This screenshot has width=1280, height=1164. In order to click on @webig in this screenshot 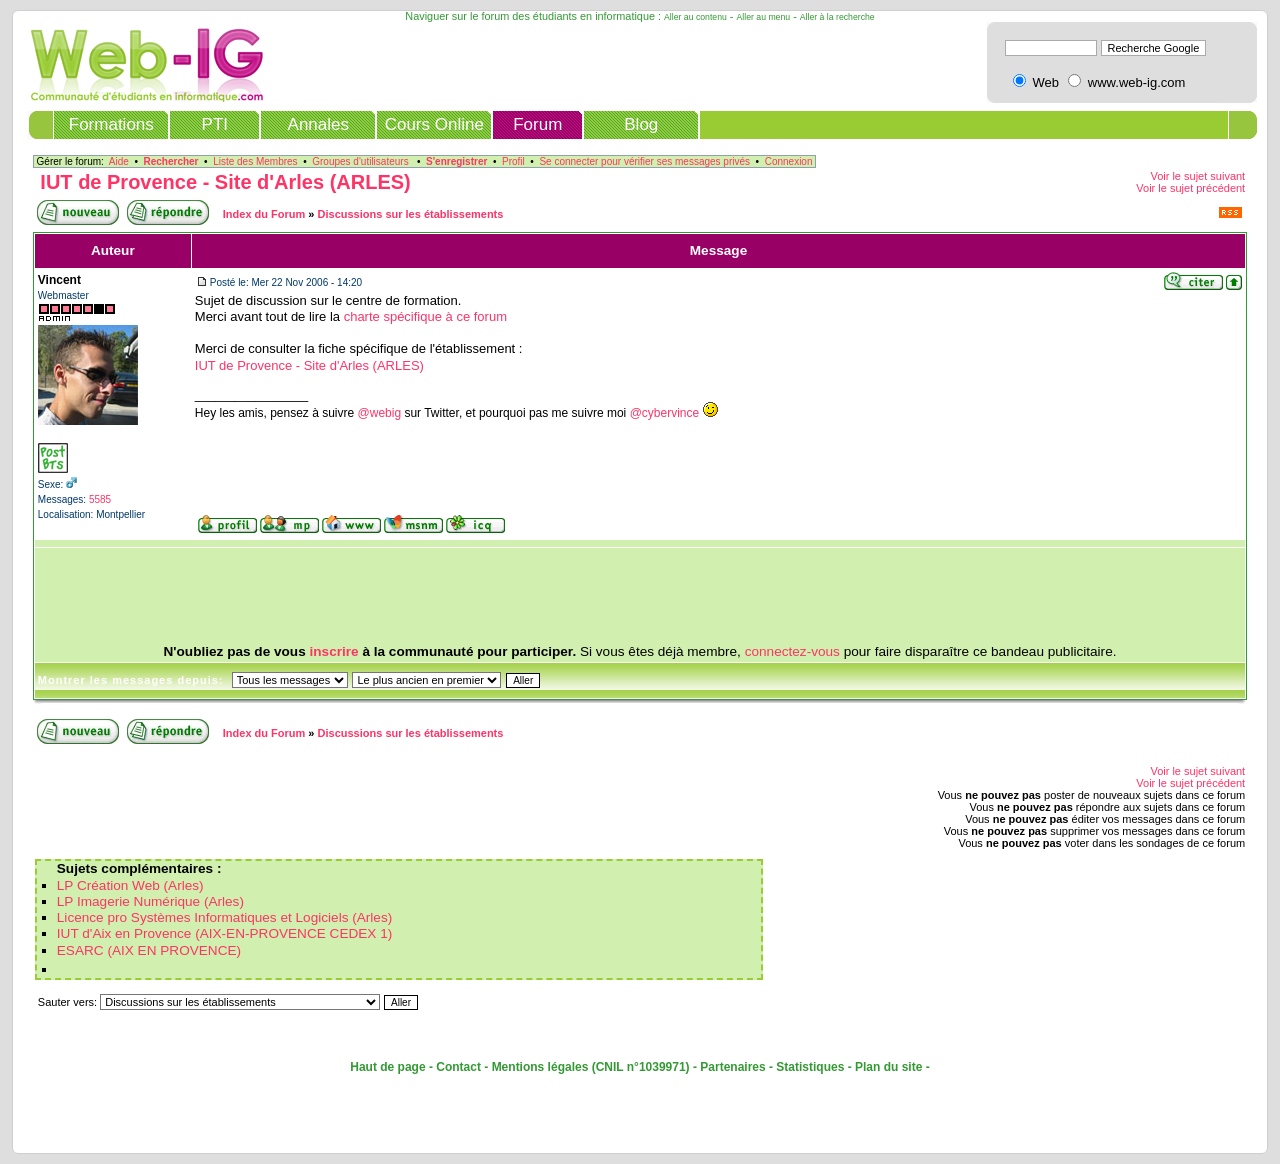, I will do `click(380, 413)`.